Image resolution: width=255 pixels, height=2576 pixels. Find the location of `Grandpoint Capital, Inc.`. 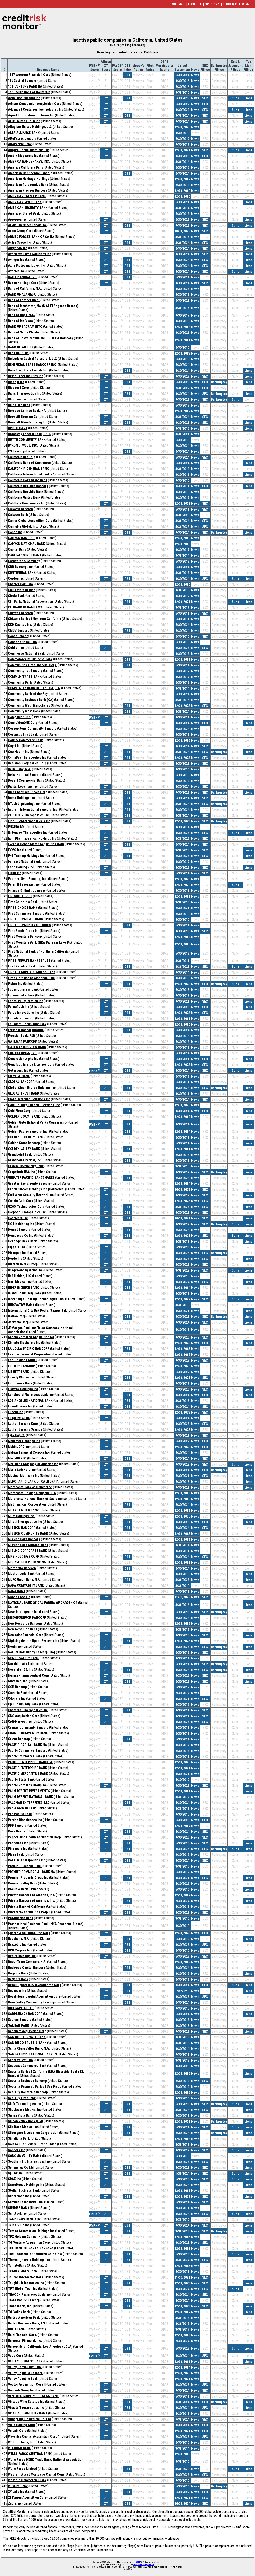

Grandpoint Capital, Inc. is located at coordinates (25, 1160).